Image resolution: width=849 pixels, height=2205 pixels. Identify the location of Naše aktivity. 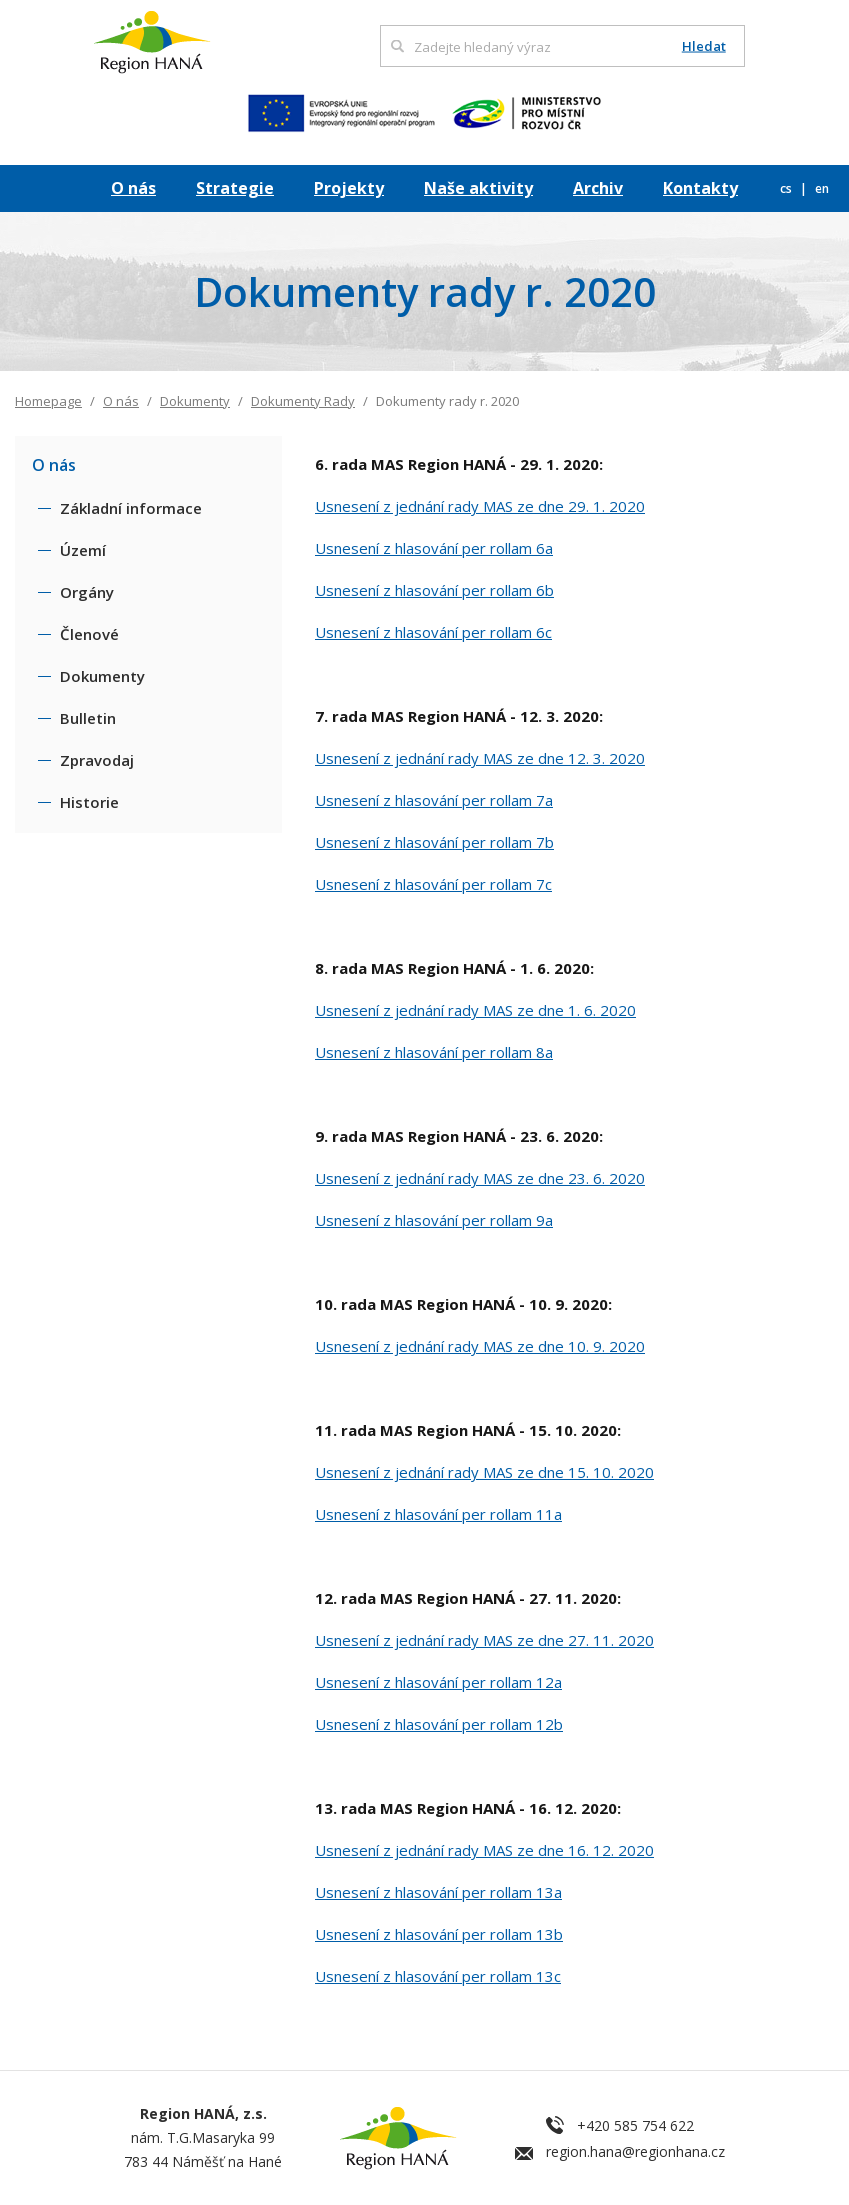
(478, 188).